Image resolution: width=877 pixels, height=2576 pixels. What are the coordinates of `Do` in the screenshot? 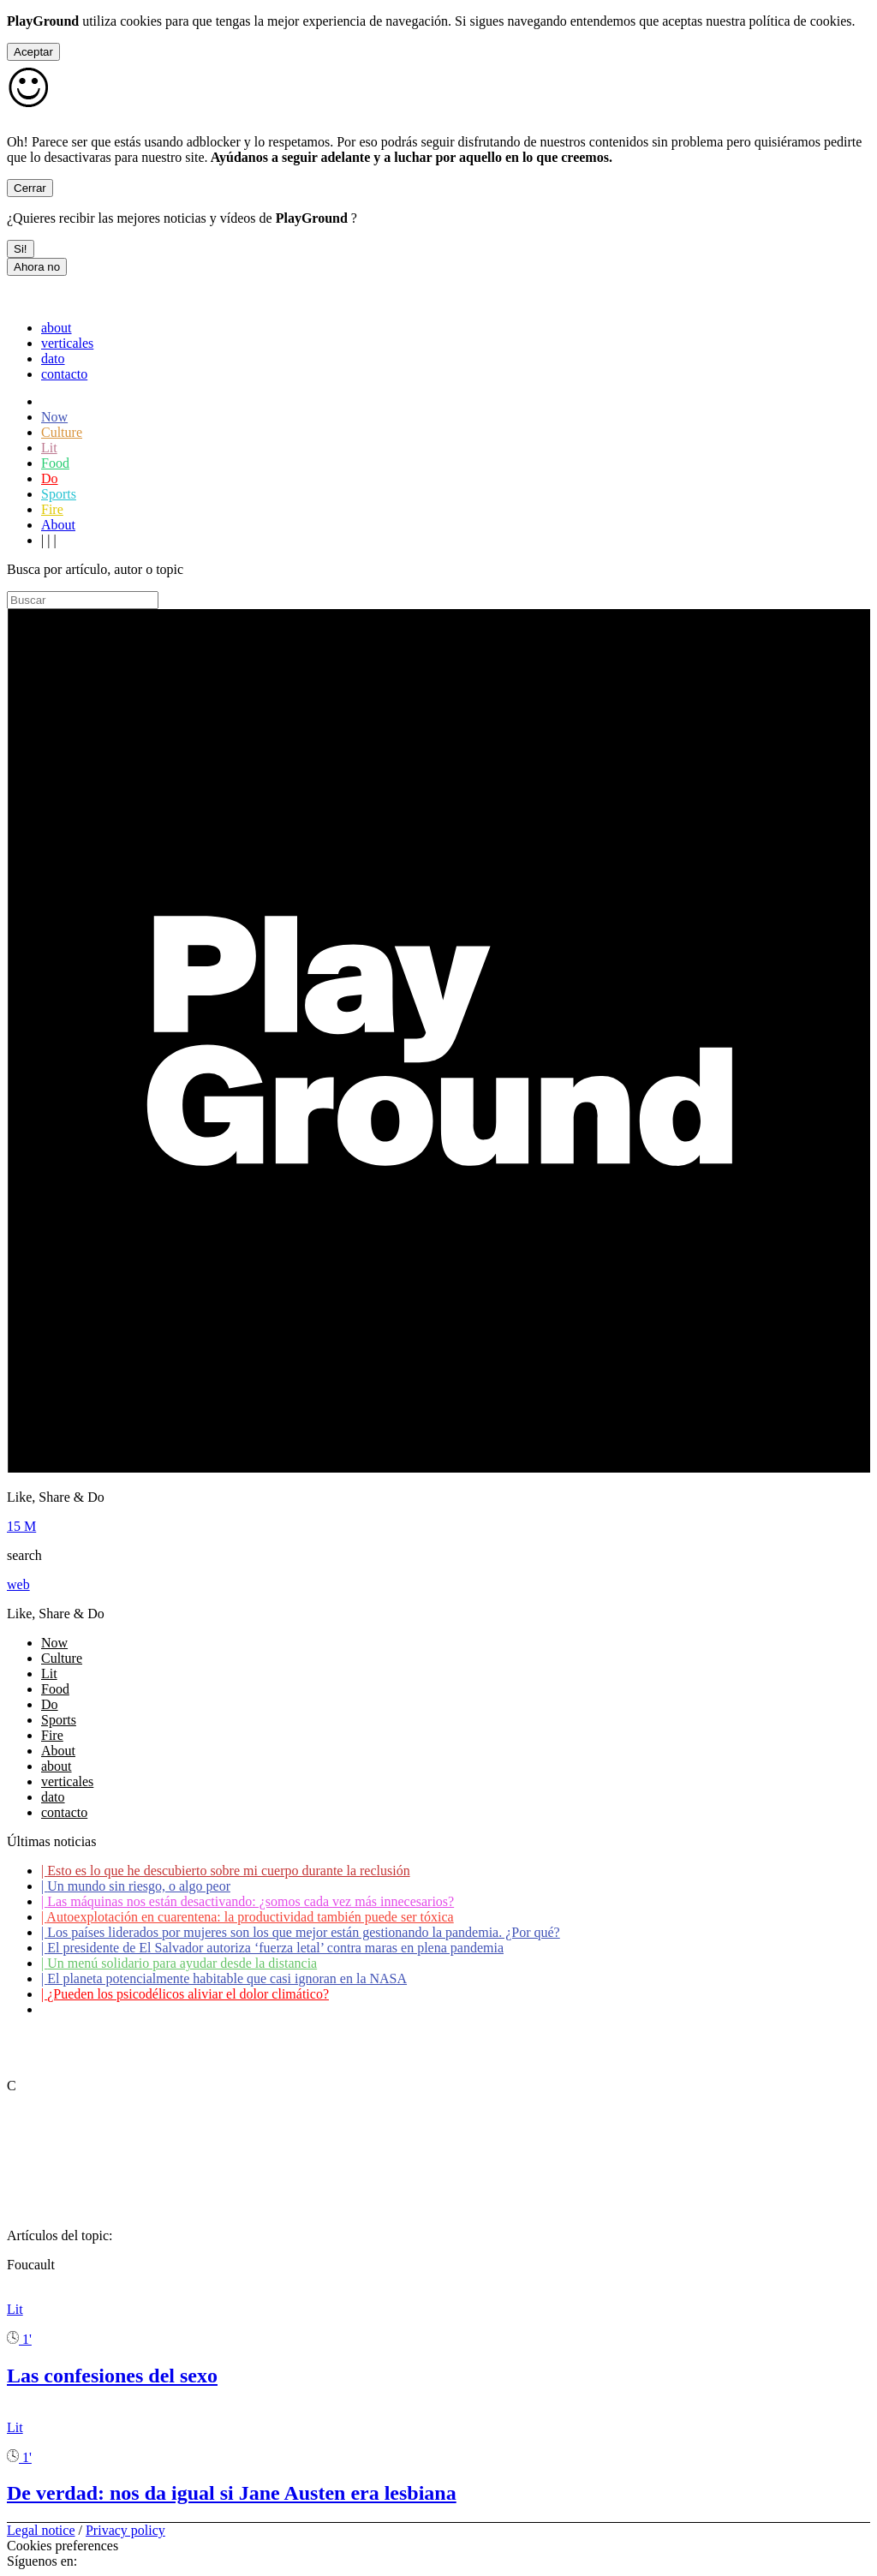 It's located at (49, 478).